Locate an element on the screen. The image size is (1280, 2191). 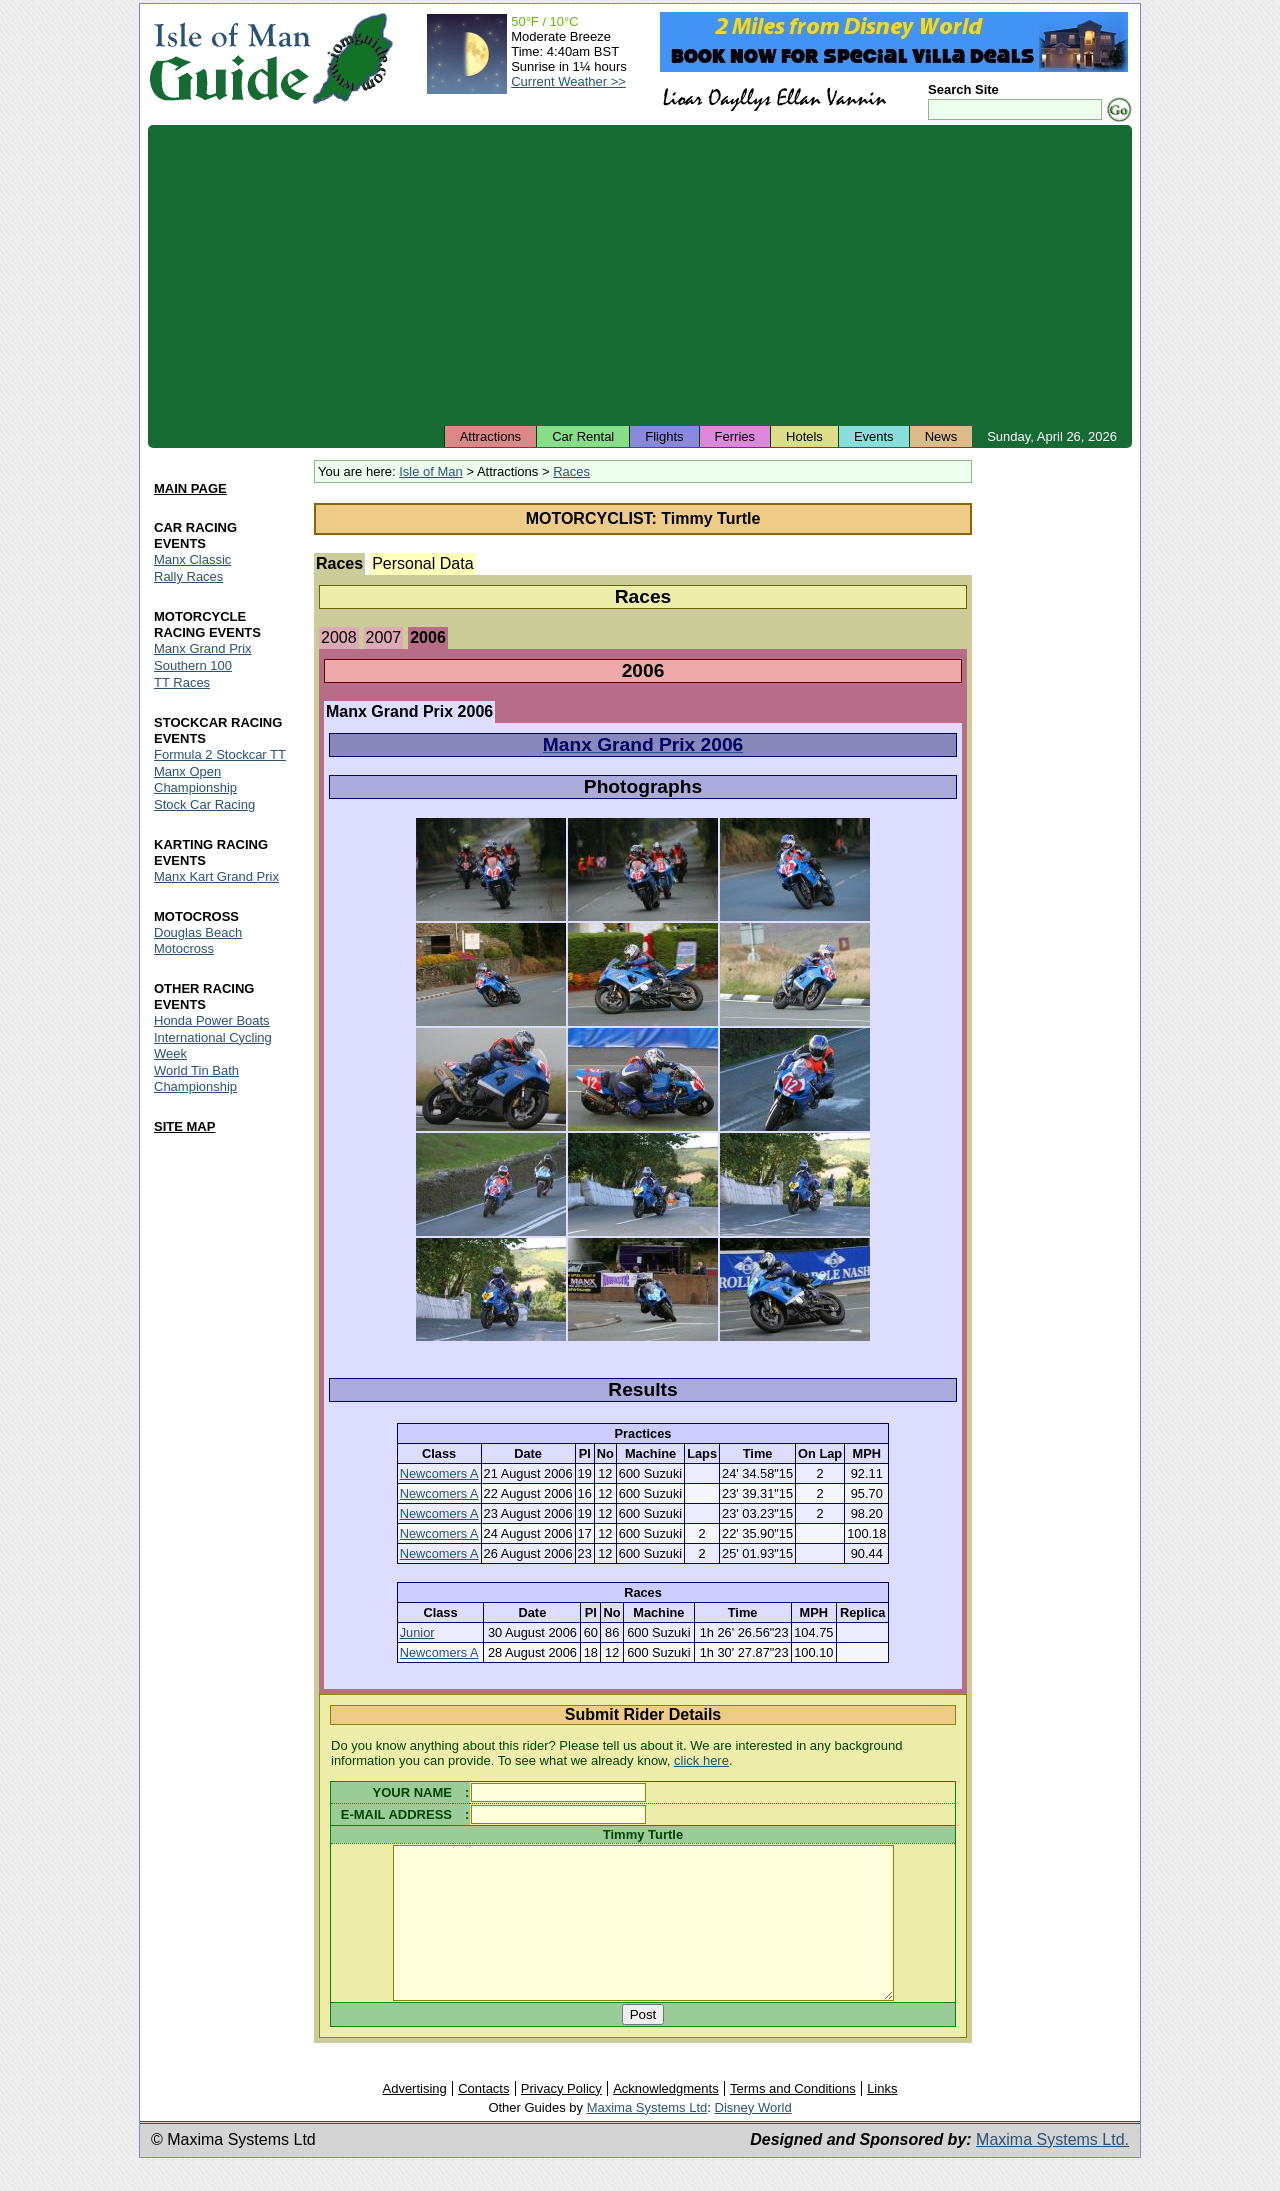
Races is located at coordinates (571, 471).